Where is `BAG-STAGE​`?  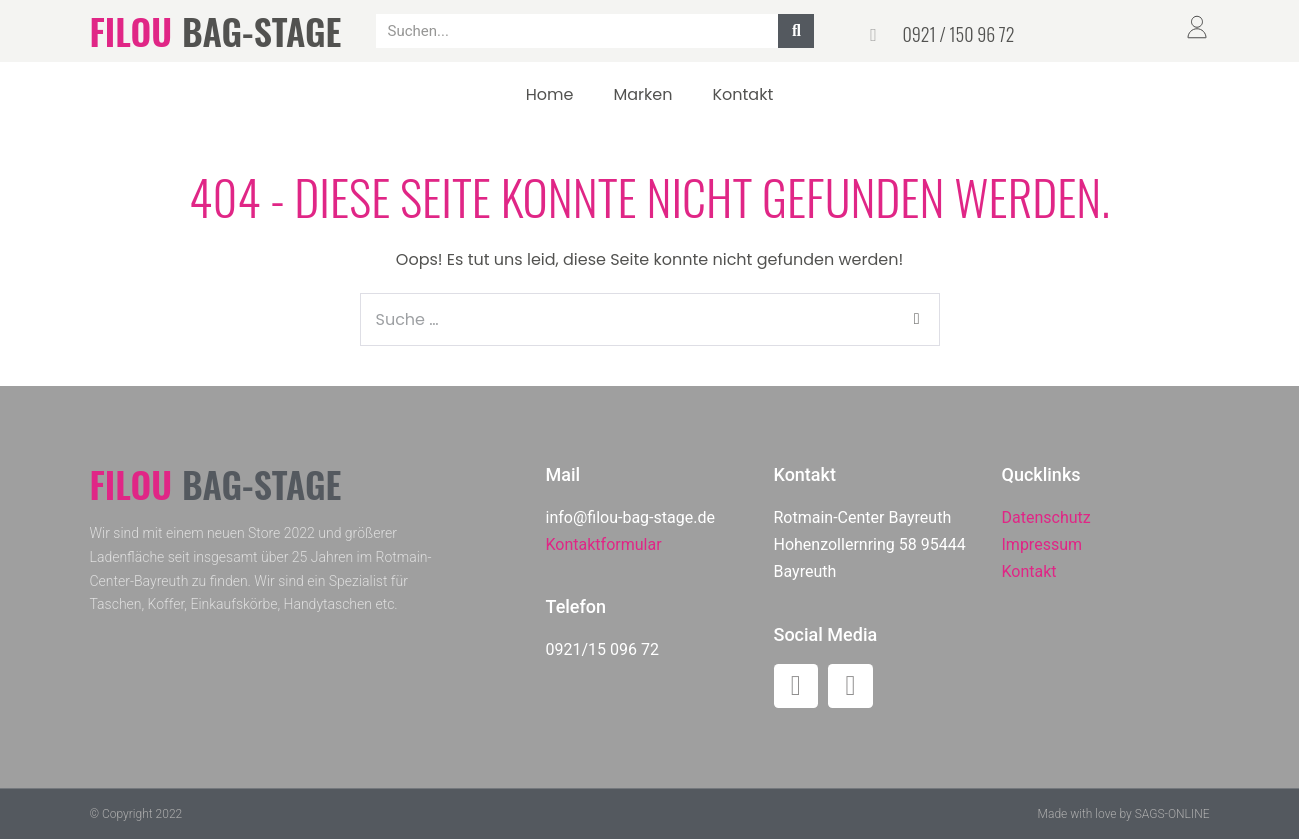 BAG-STAGE​ is located at coordinates (261, 30).